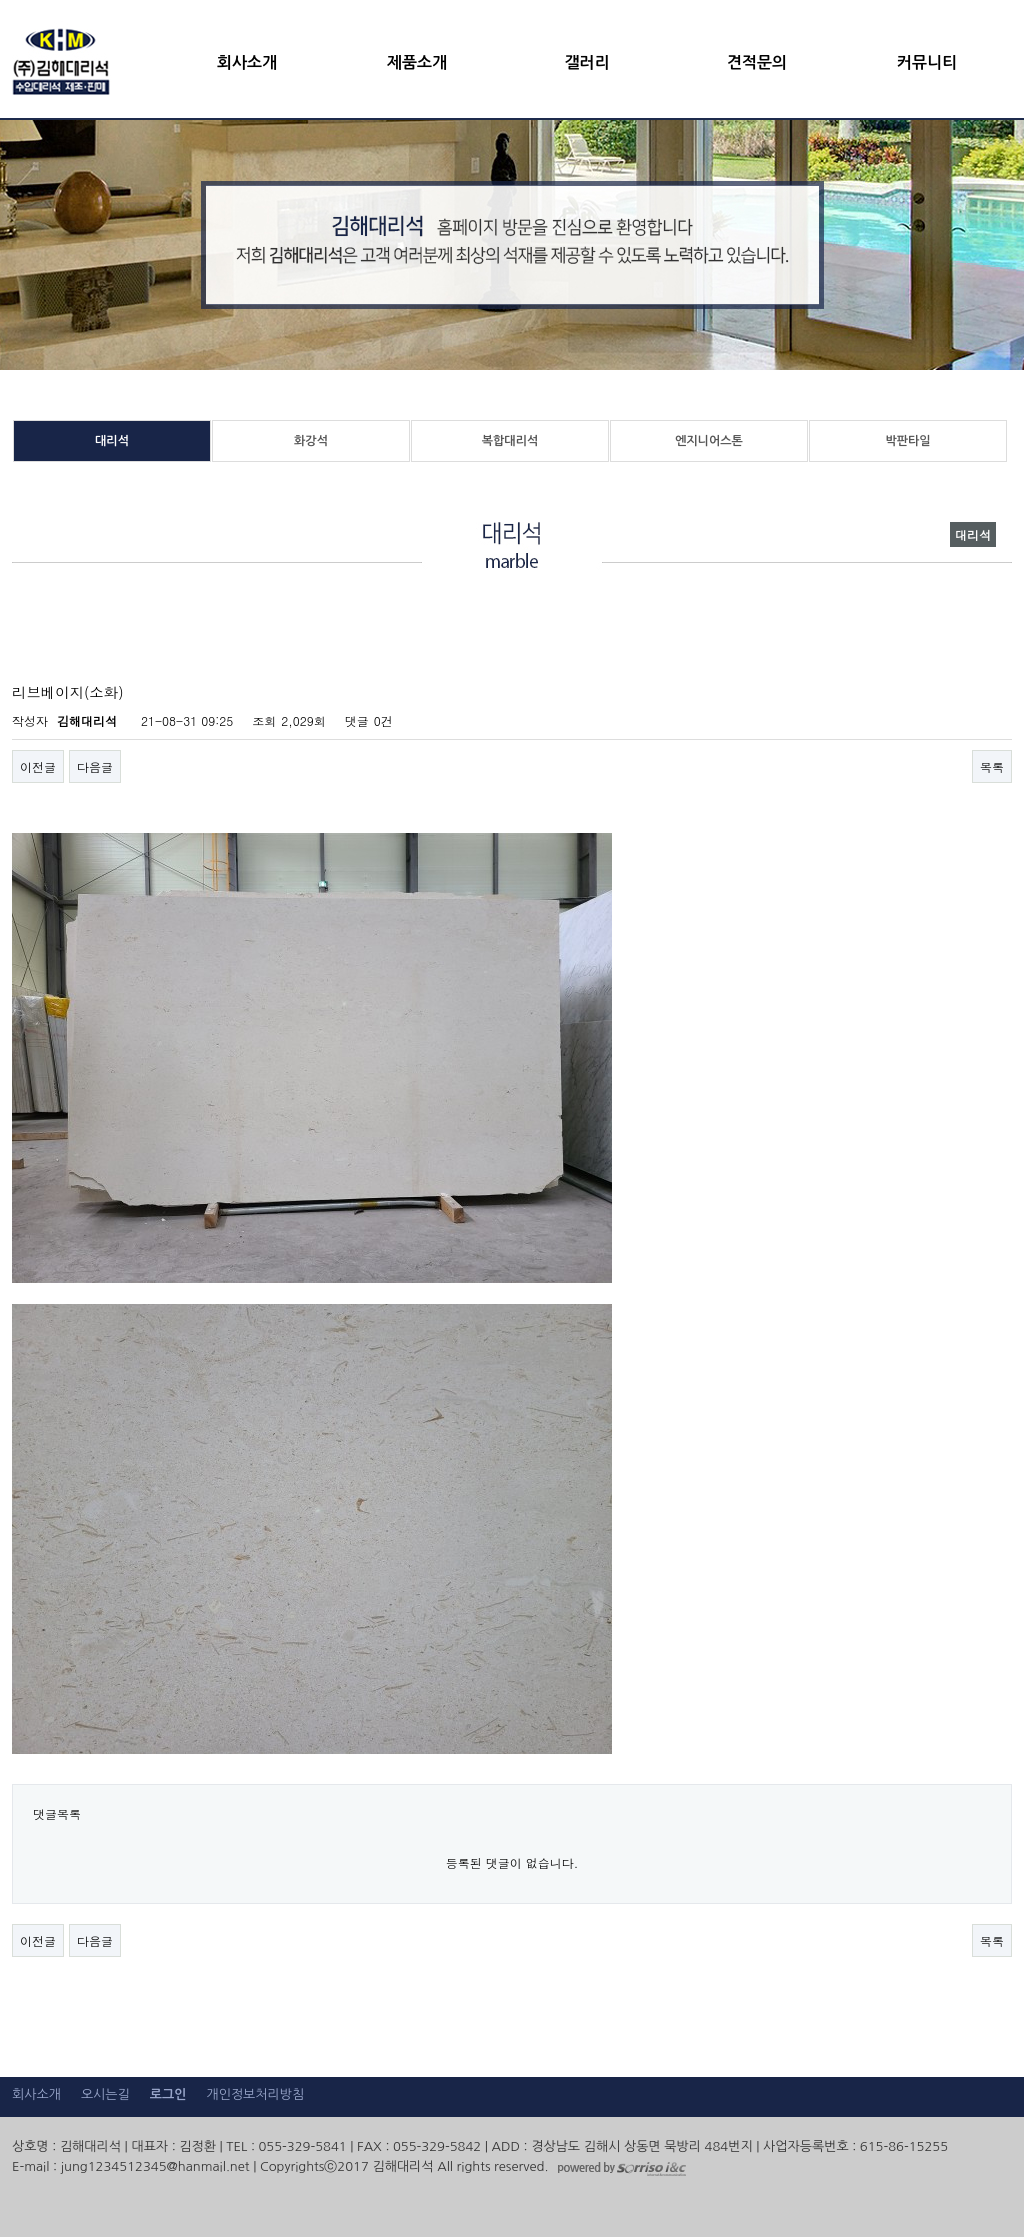 The image size is (1024, 2237). I want to click on 이전글, so click(38, 766).